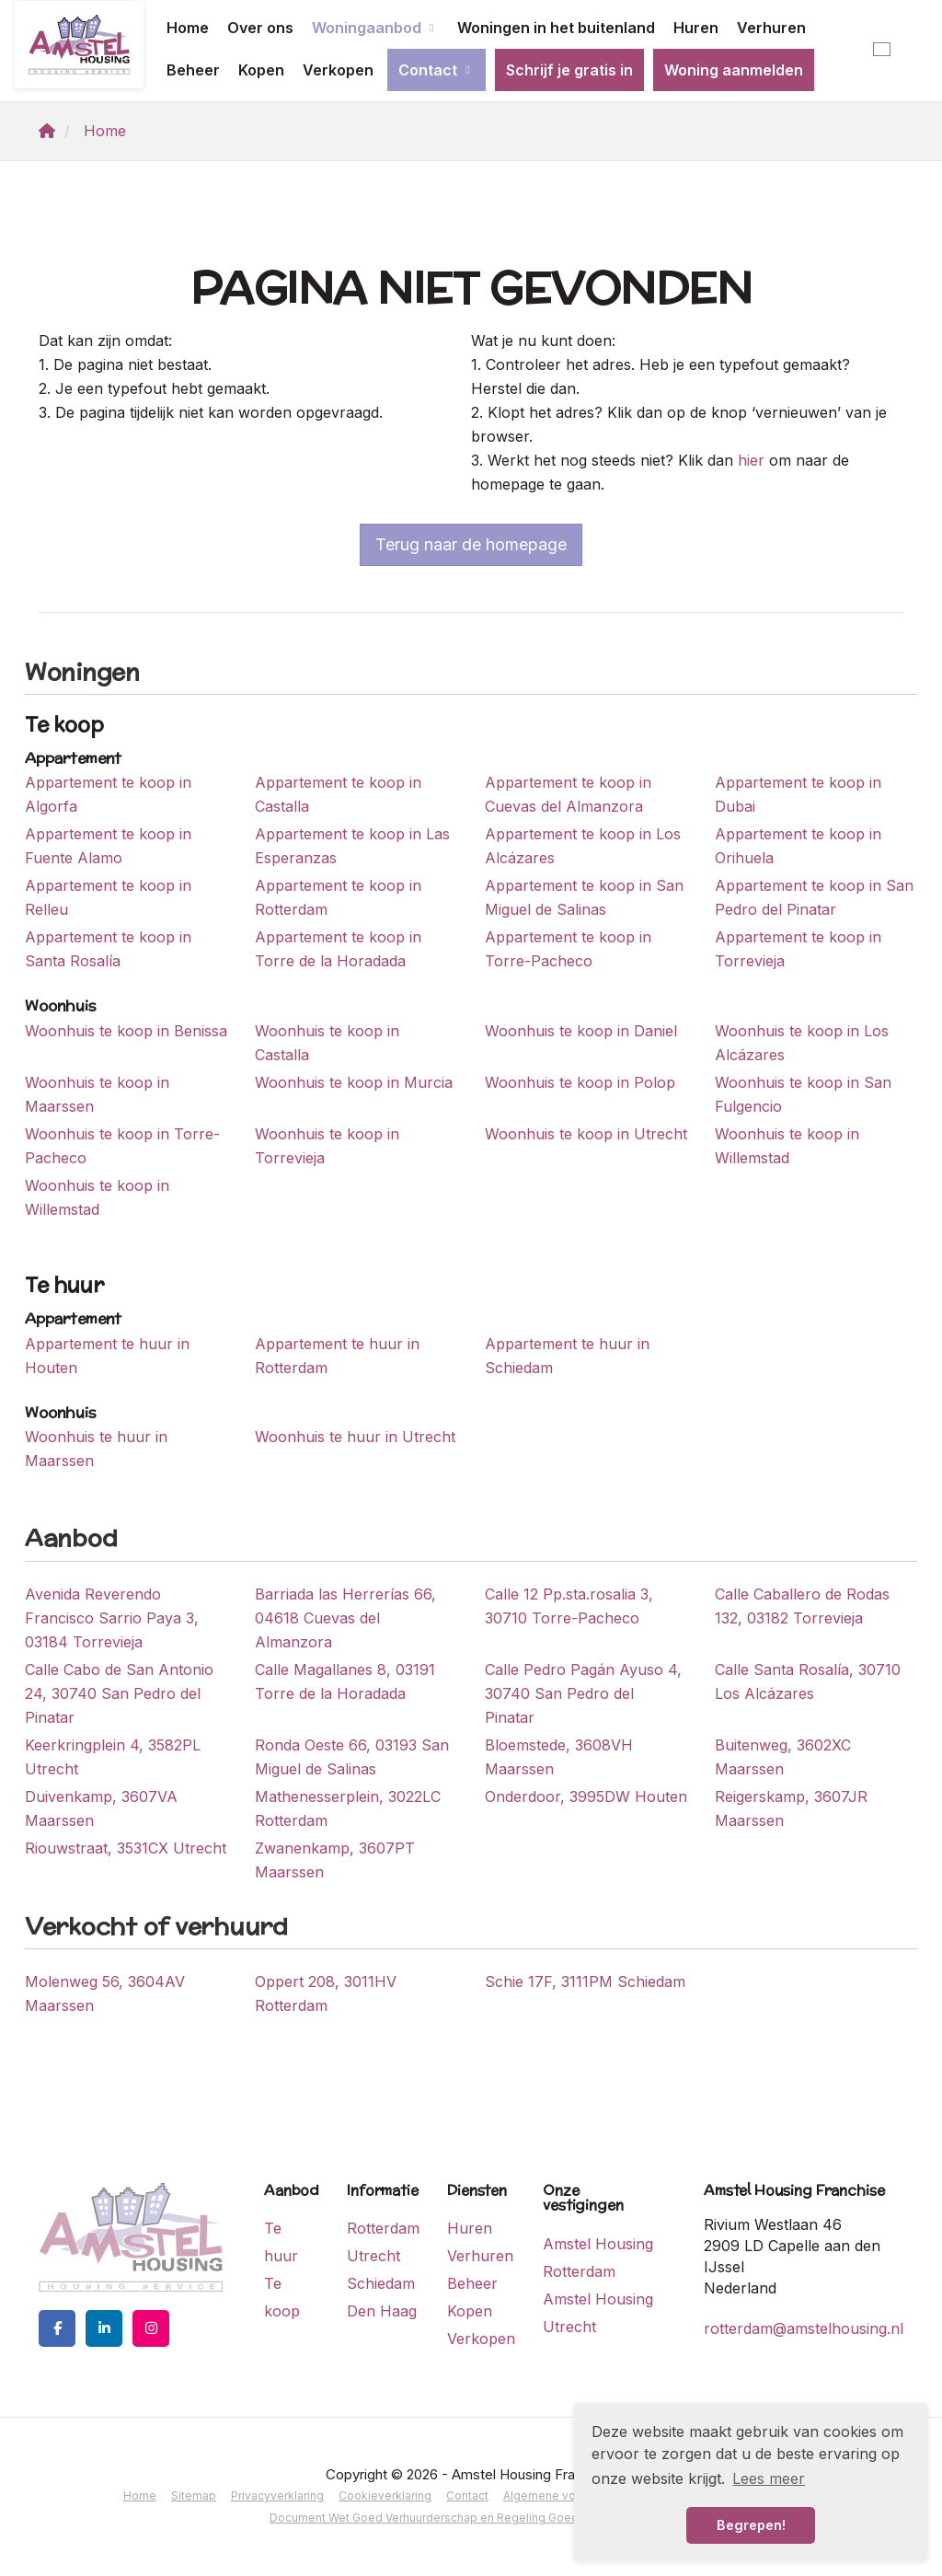 This screenshot has width=942, height=2576. What do you see at coordinates (569, 70) in the screenshot?
I see `Schrijf je gratis in` at bounding box center [569, 70].